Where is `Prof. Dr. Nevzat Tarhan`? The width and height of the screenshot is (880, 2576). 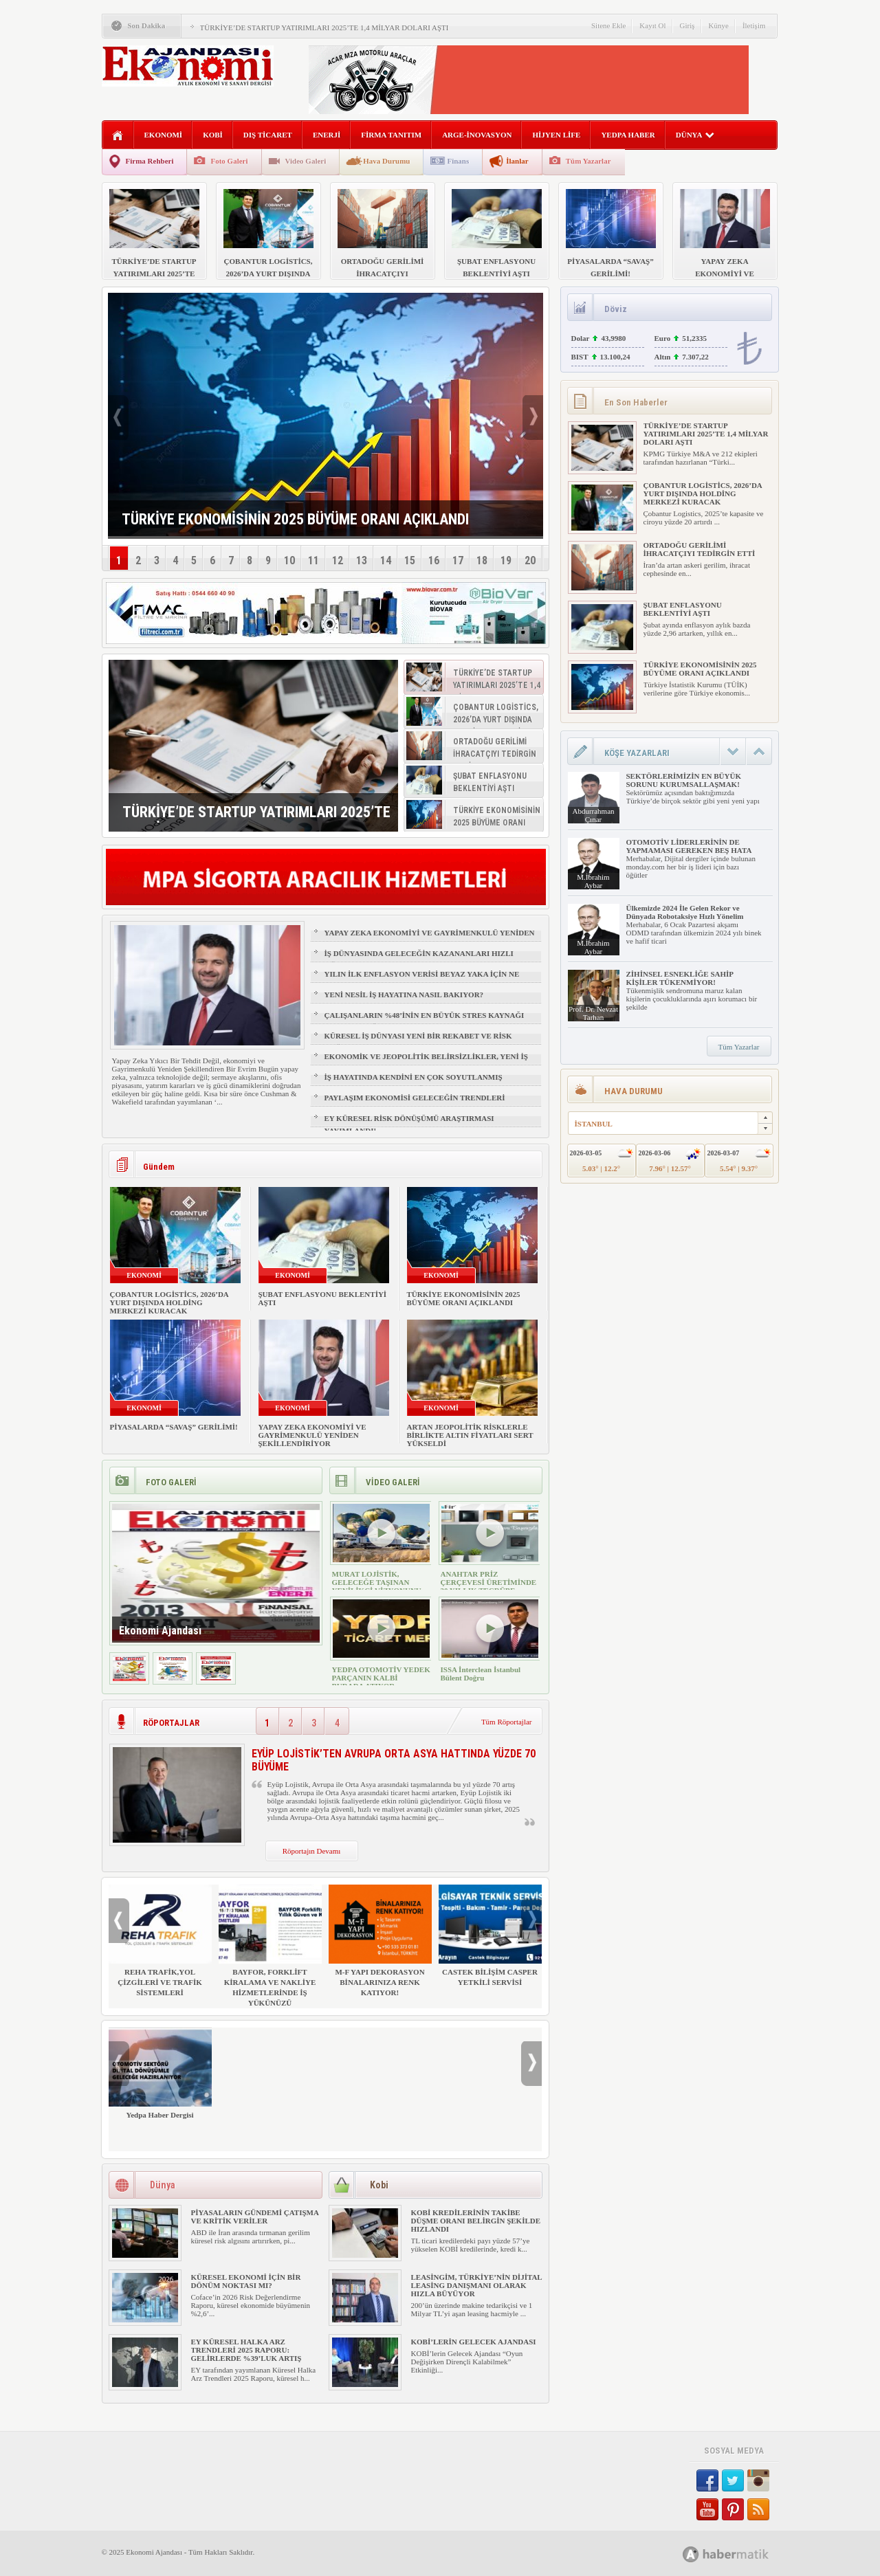
Prof. Dr. Nevzat Tarhan is located at coordinates (593, 1013).